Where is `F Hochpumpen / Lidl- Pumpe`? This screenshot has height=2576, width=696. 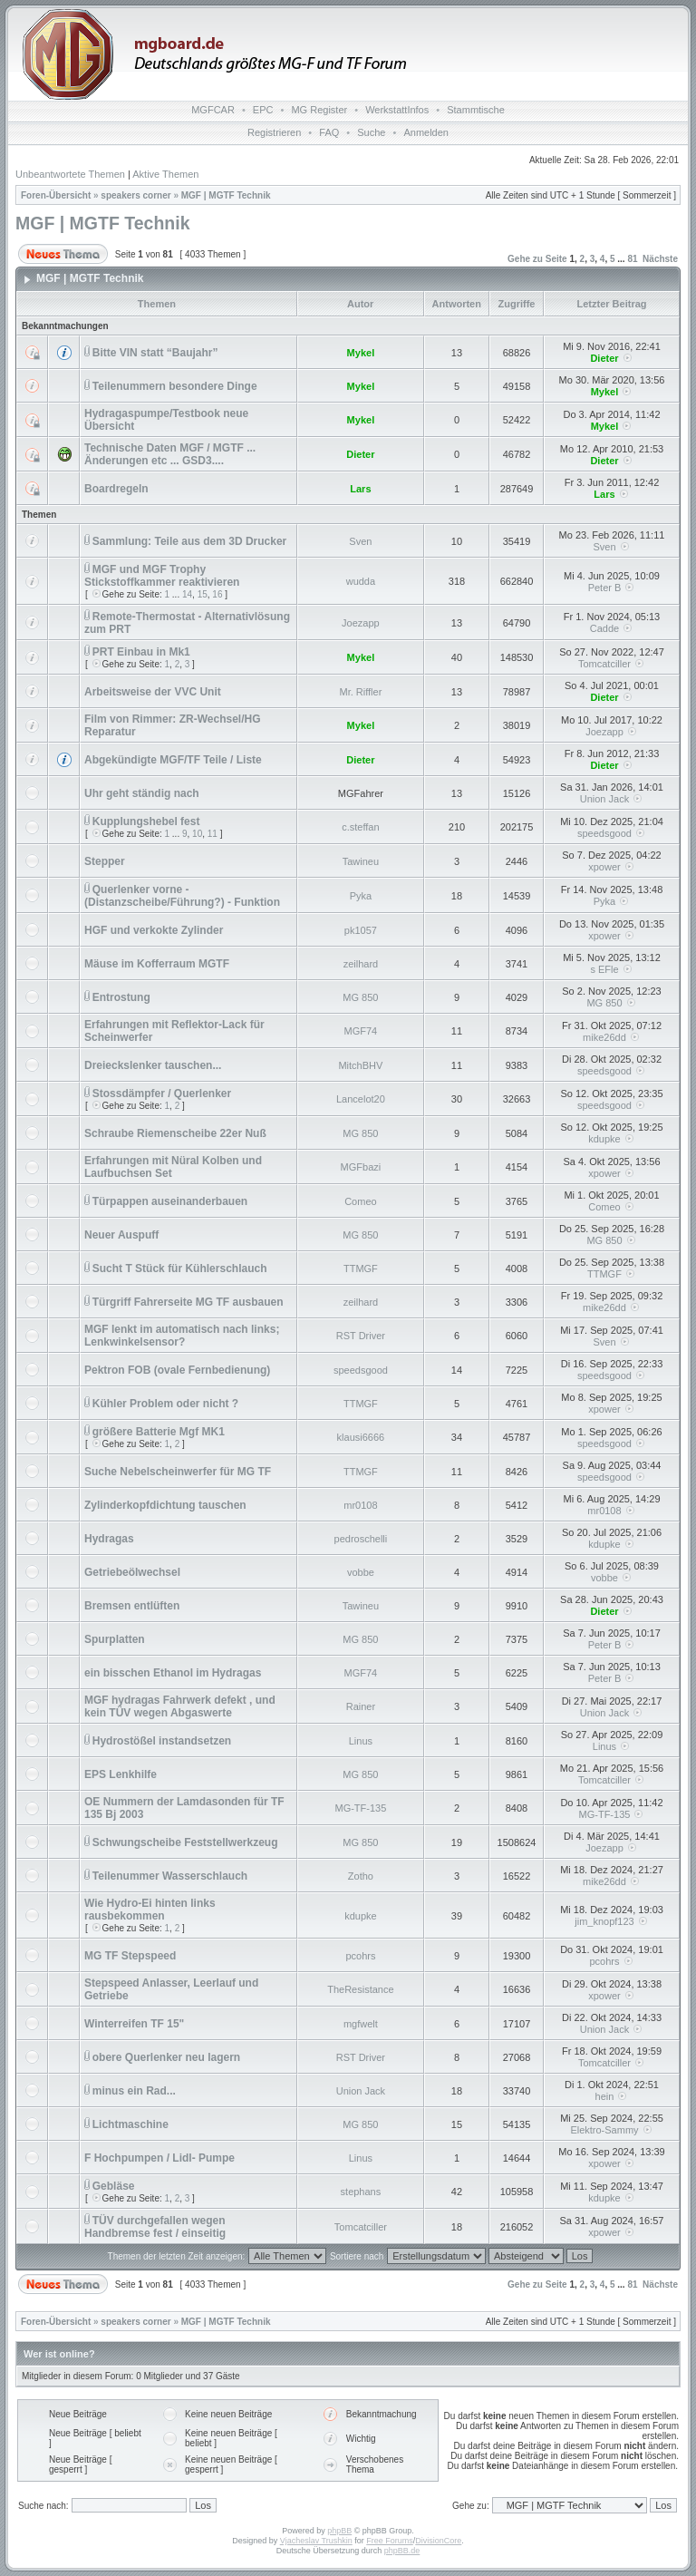 F Hochpumpen / Lidl- Pumpe is located at coordinates (159, 2158).